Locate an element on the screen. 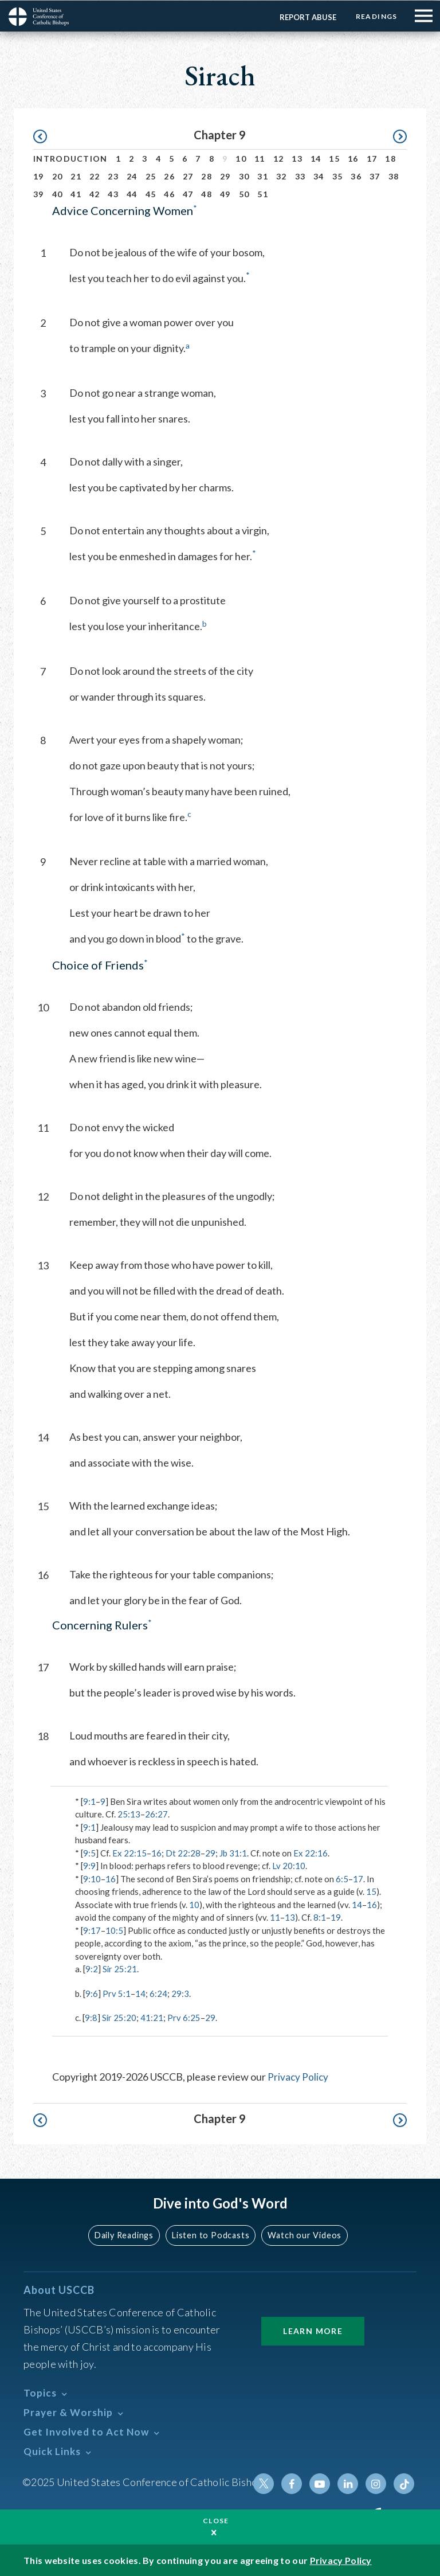  12 is located at coordinates (278, 158).